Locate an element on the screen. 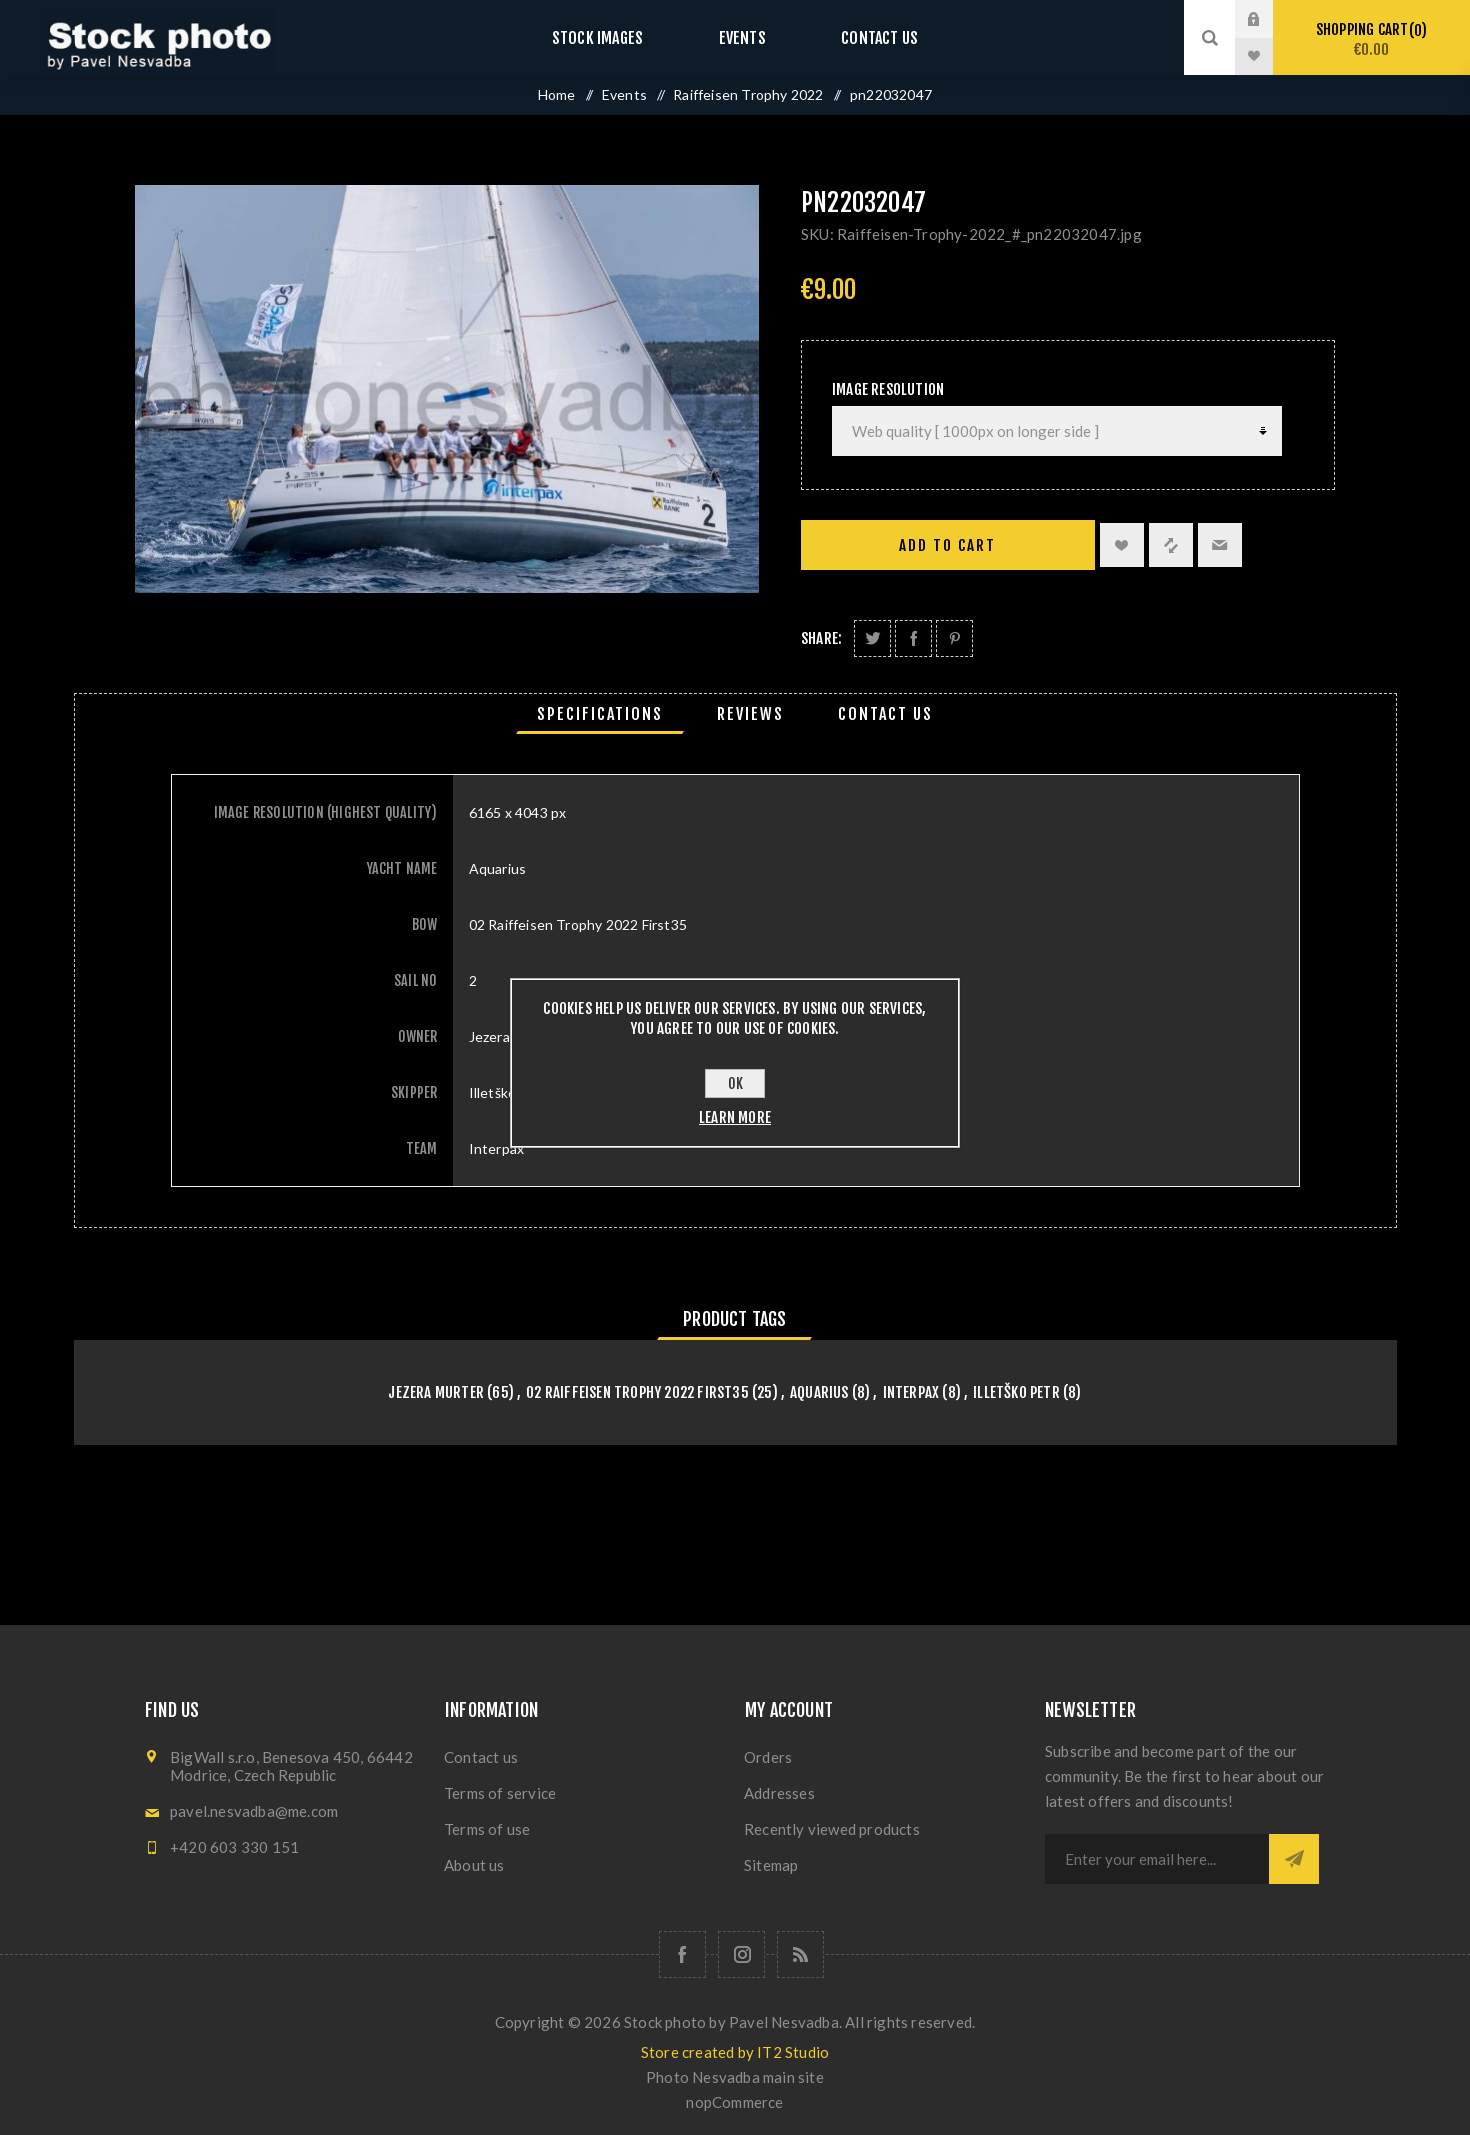 This screenshot has height=2135, width=1470. Specifications [presentation] is located at coordinates (600, 714).